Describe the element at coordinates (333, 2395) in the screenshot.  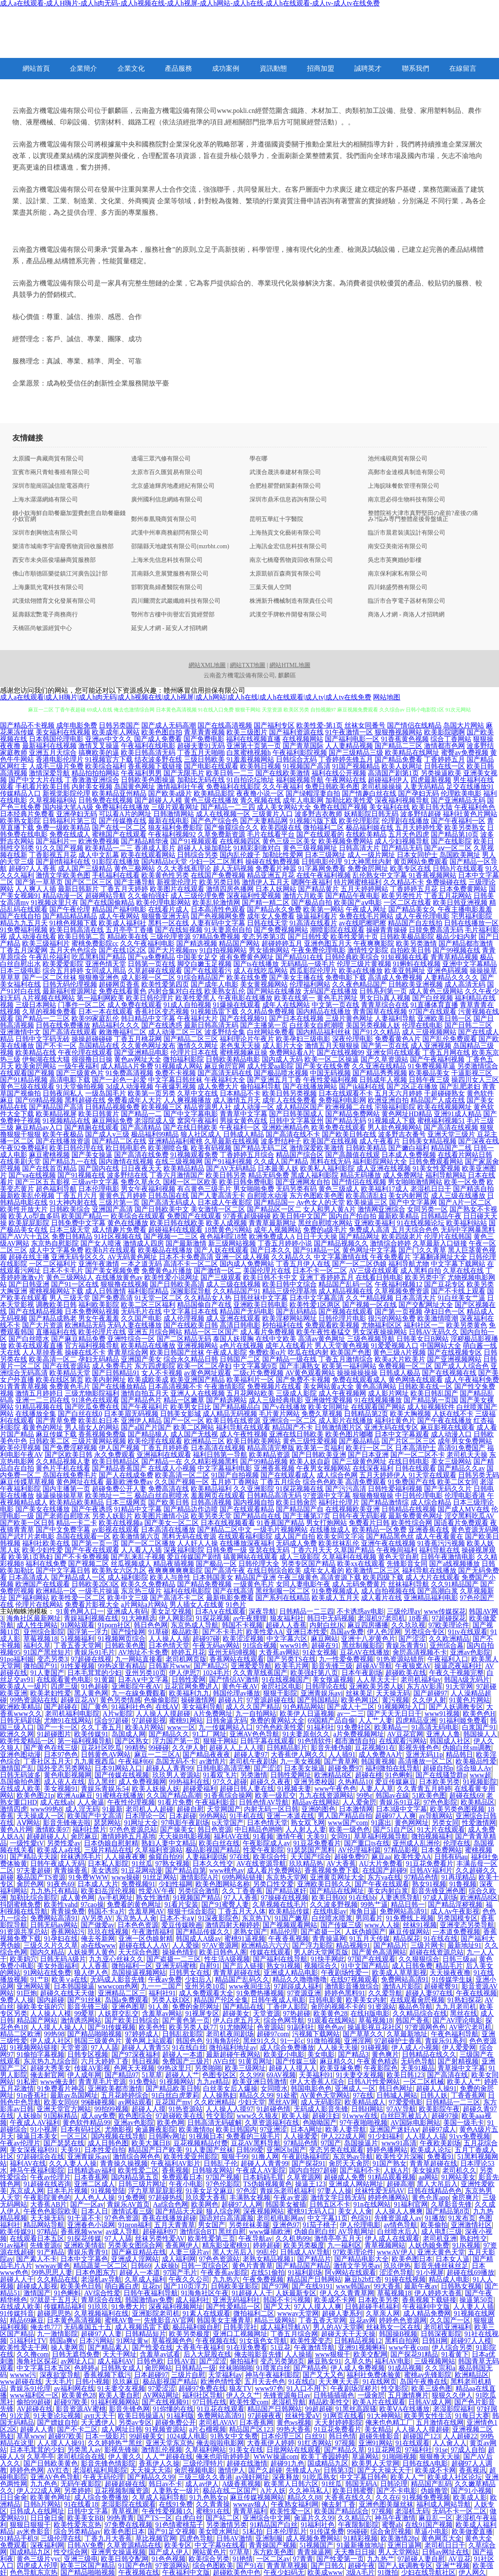
I see `日韩插插插色` at that location.